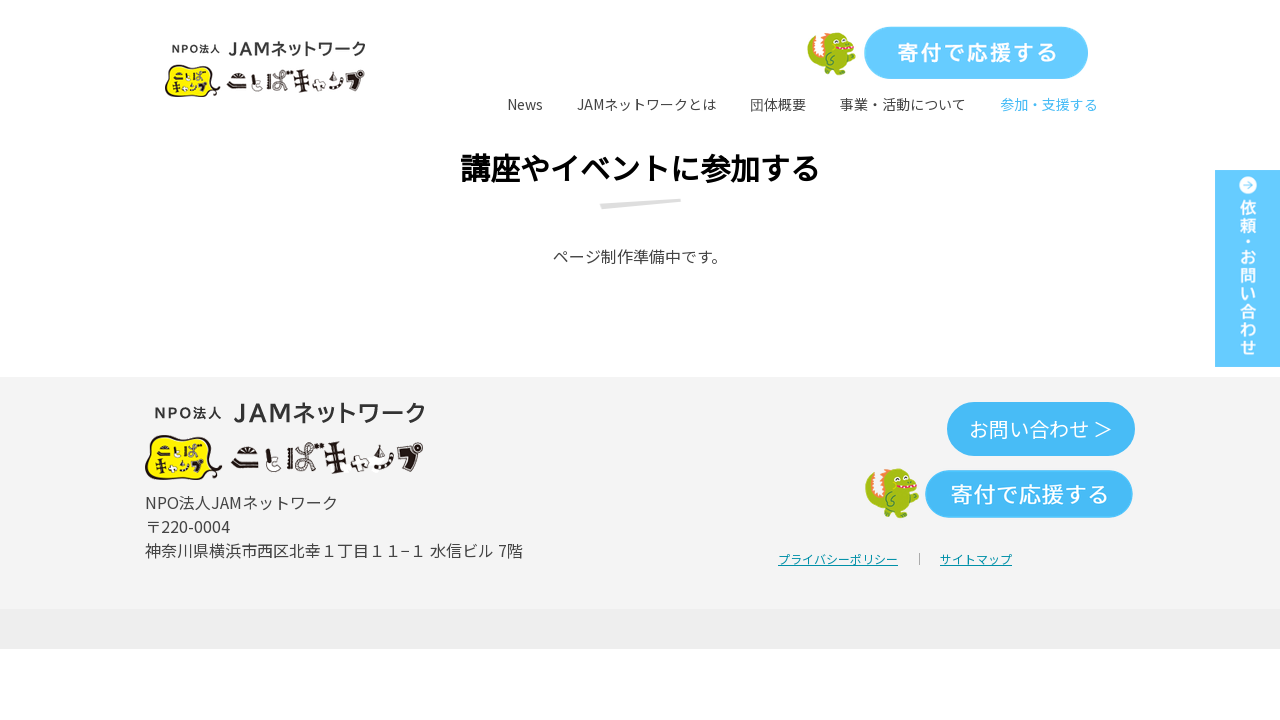 The width and height of the screenshot is (1280, 720). Describe the element at coordinates (903, 104) in the screenshot. I see `事業・活動について` at that location.